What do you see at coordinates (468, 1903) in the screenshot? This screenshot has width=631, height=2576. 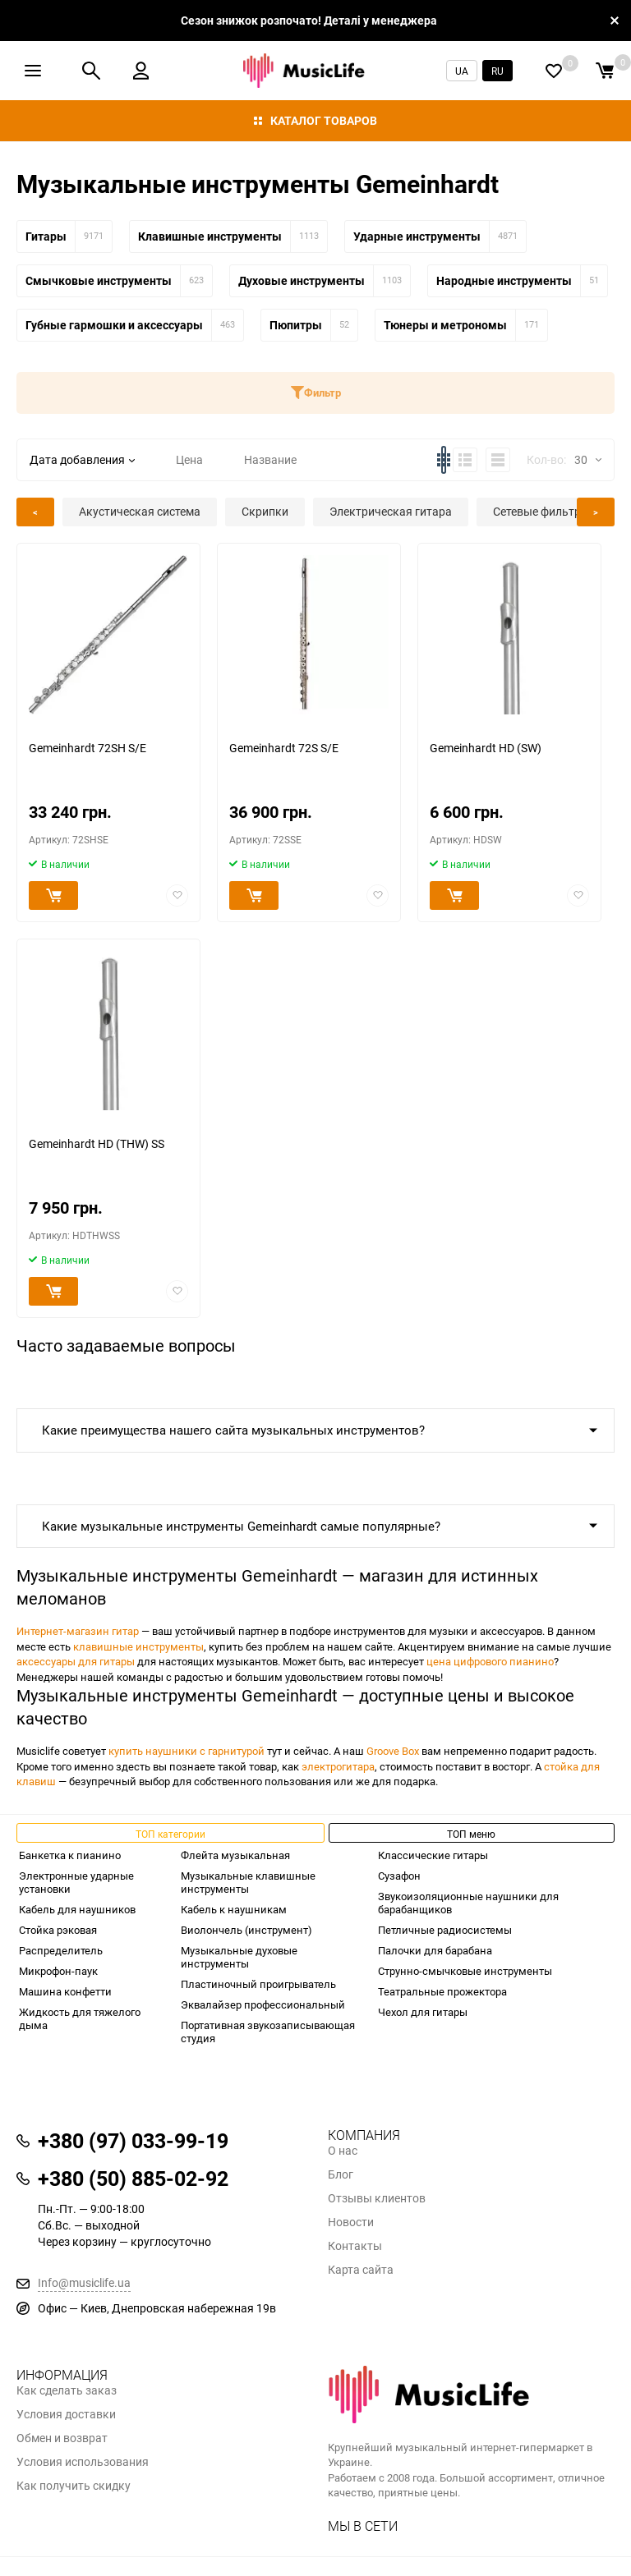 I see `Звукоизоляционные наушники для барабанщиков` at bounding box center [468, 1903].